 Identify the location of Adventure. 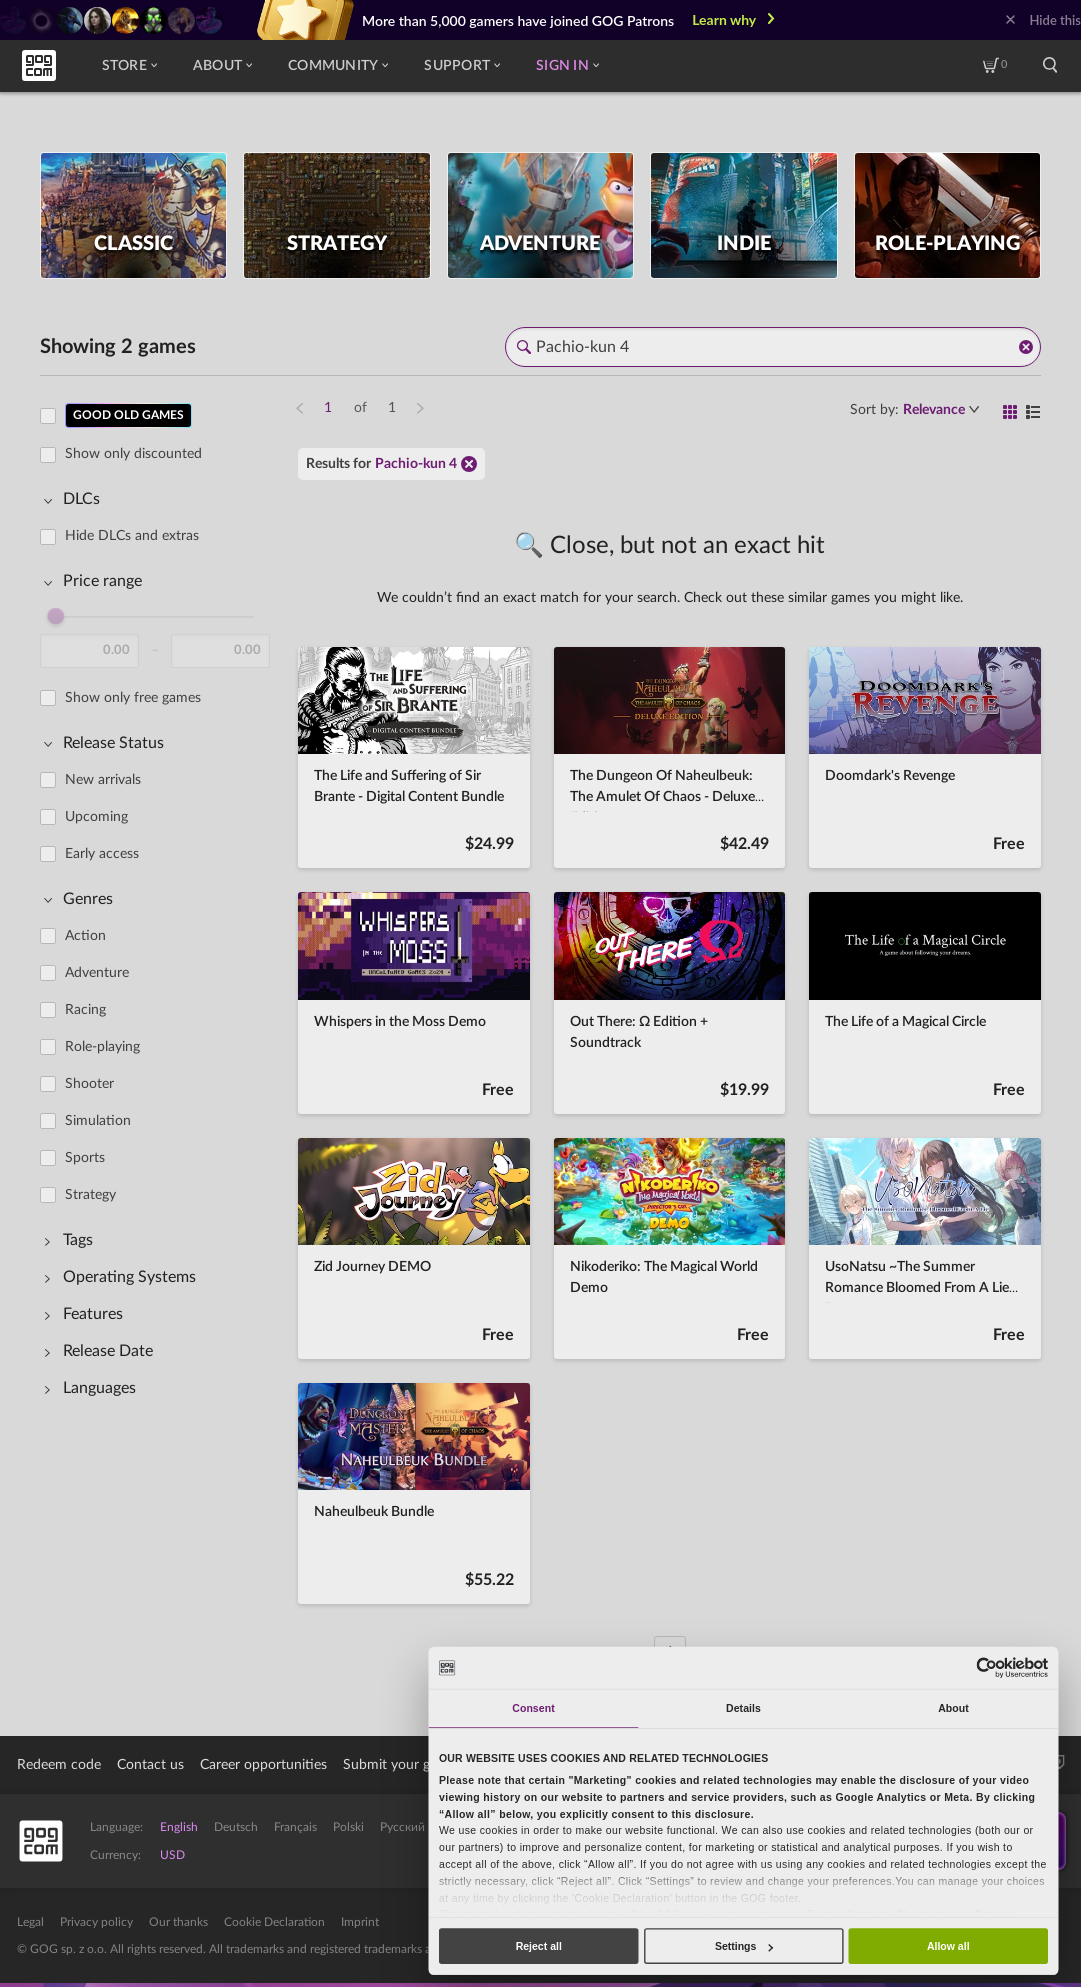
(97, 973).